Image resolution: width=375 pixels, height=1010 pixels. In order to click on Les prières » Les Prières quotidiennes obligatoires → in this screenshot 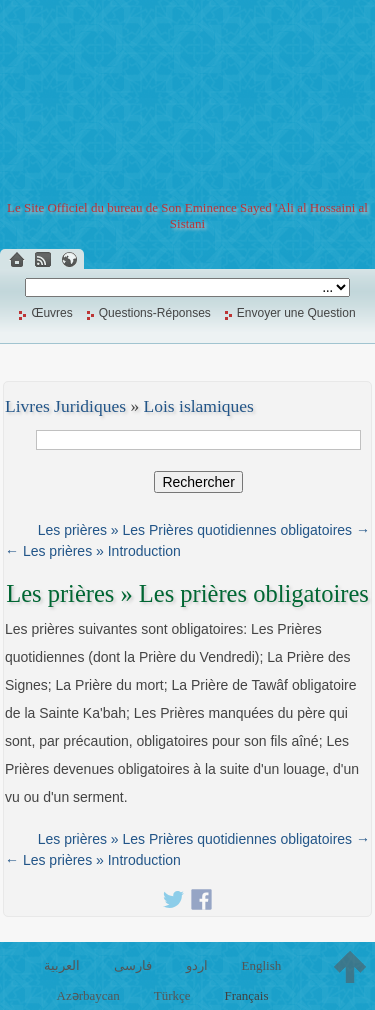, I will do `click(204, 530)`.